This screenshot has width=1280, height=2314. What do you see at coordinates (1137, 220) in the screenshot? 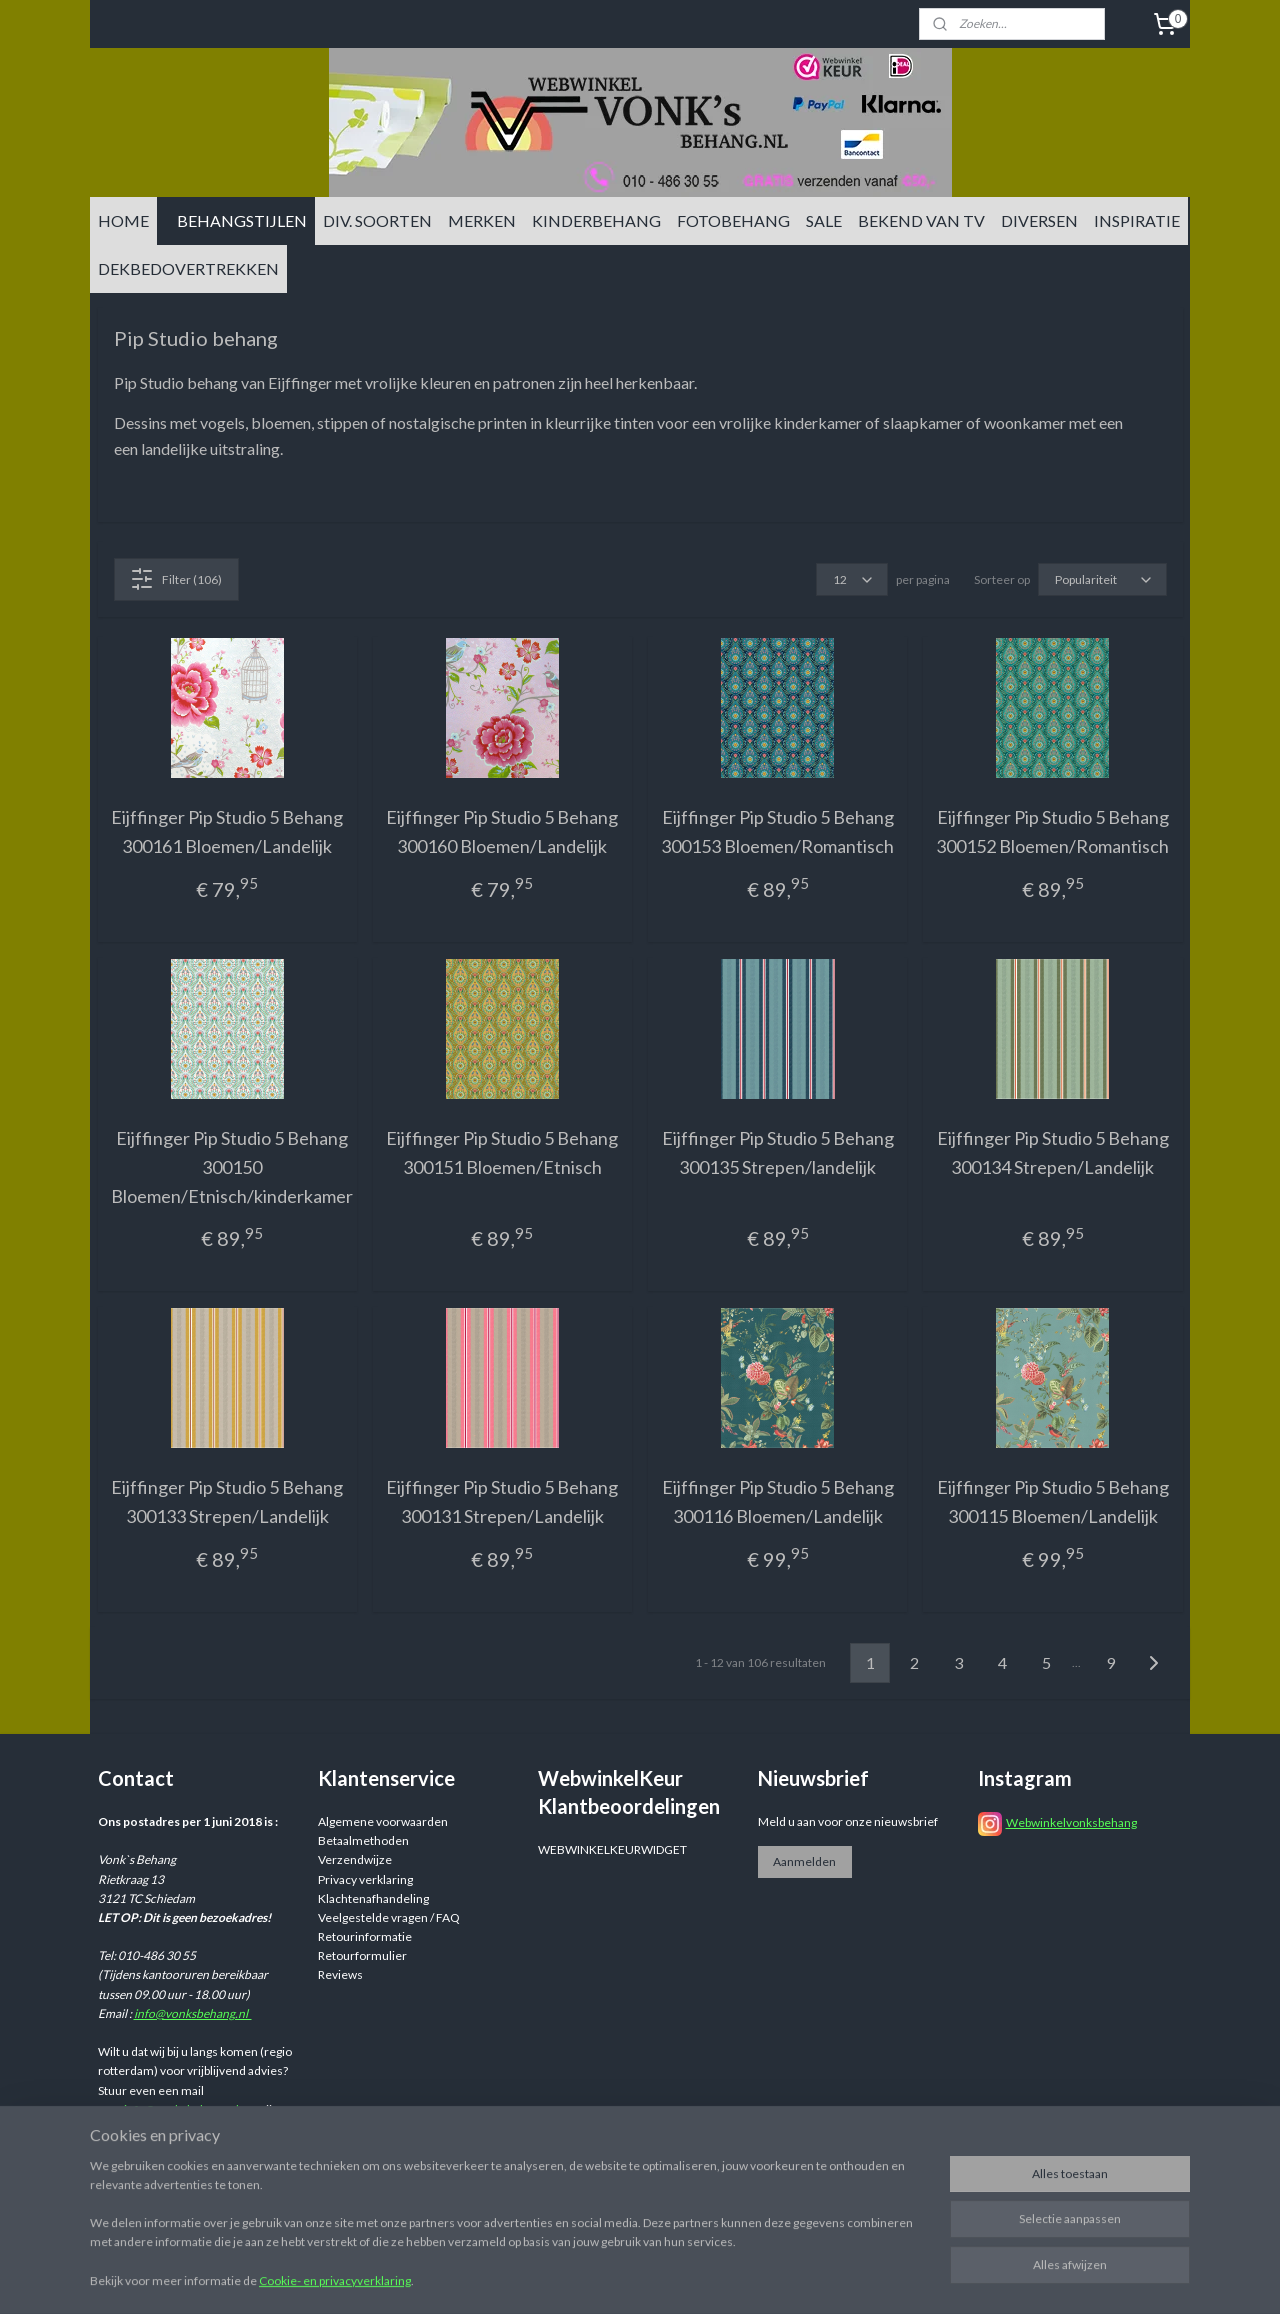
I see `INSPIRATIE` at bounding box center [1137, 220].